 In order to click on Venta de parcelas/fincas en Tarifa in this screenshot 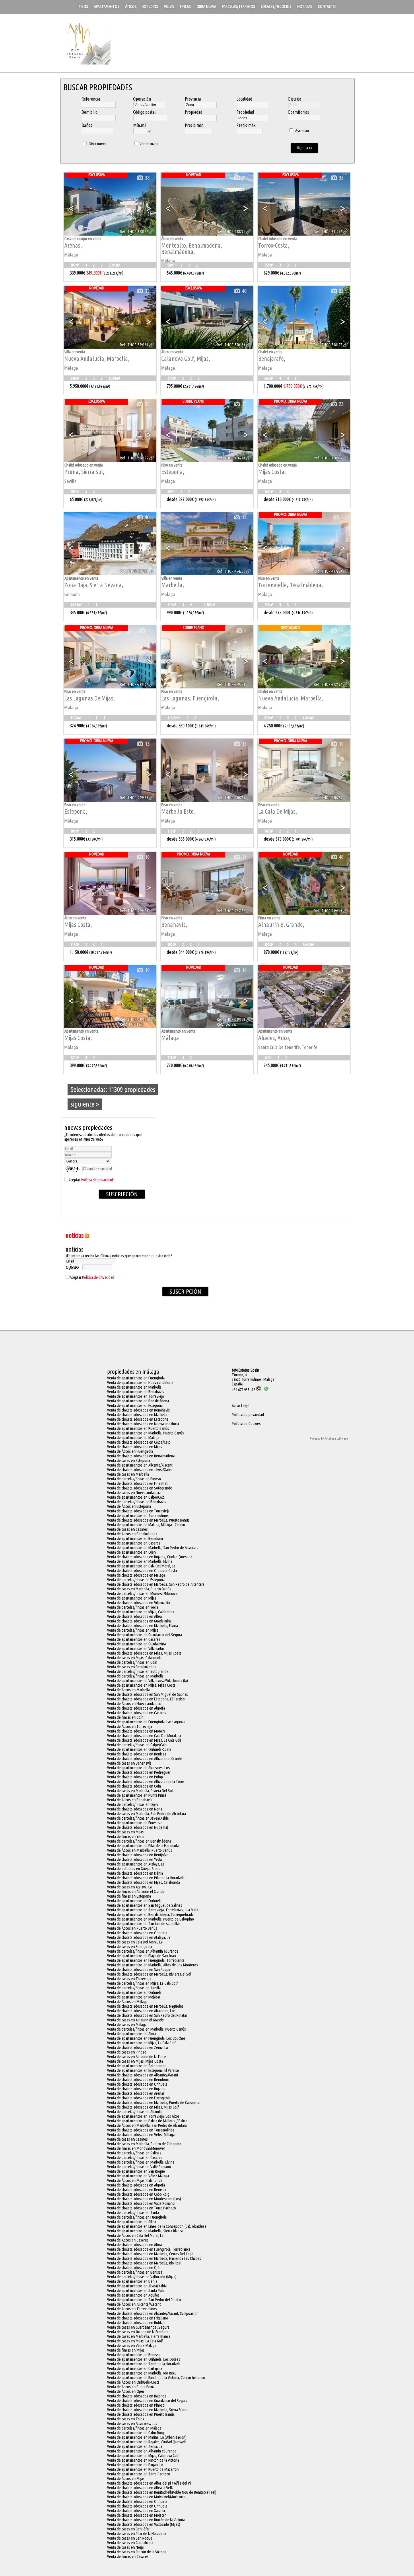, I will do `click(133, 2212)`.